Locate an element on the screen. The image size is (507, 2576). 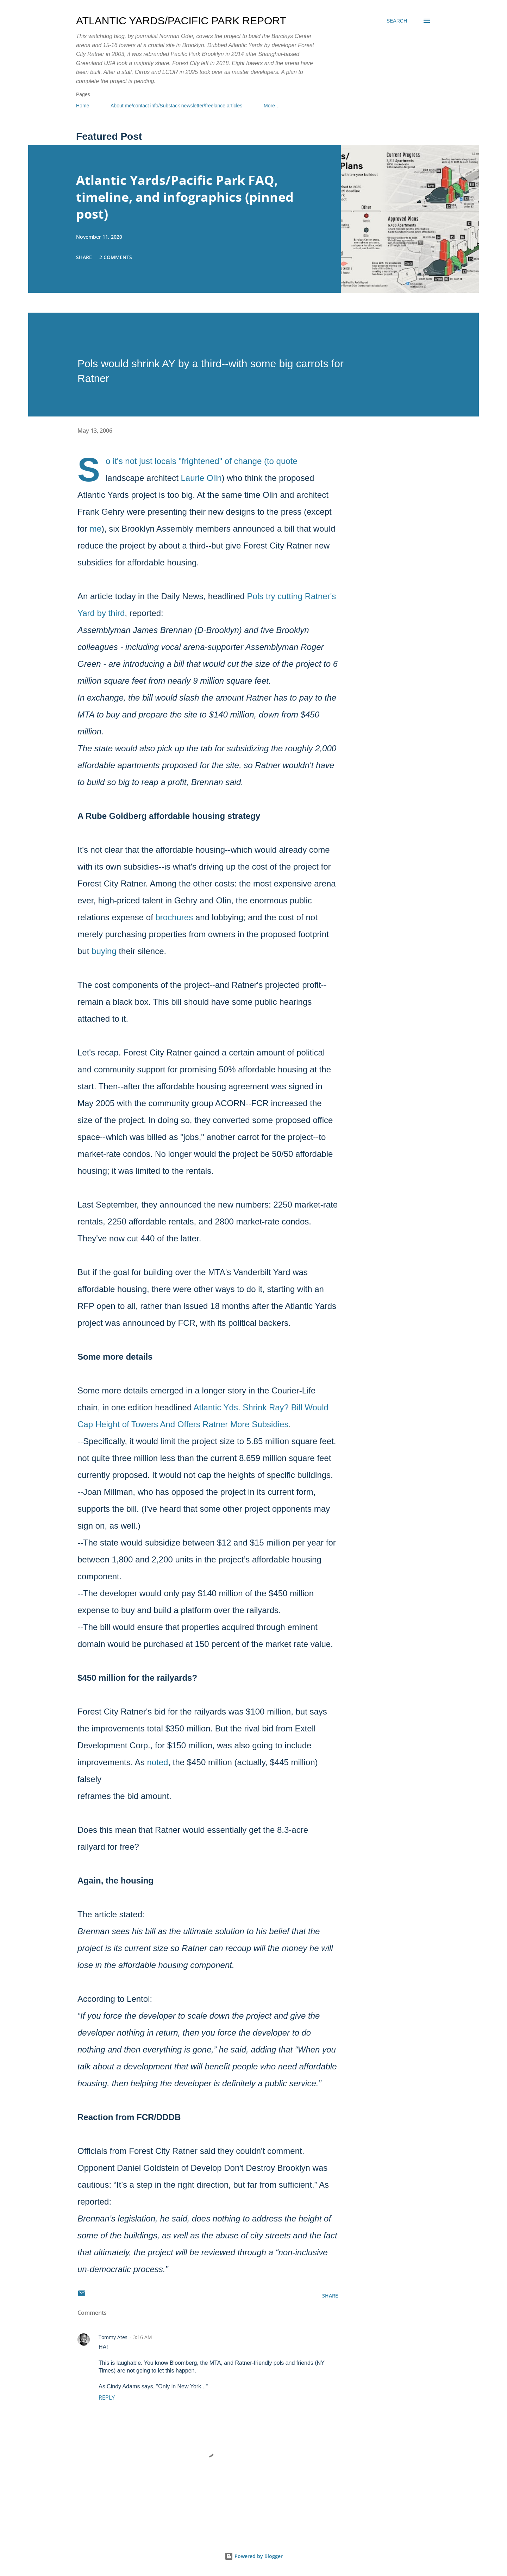
noted is located at coordinates (157, 1762).